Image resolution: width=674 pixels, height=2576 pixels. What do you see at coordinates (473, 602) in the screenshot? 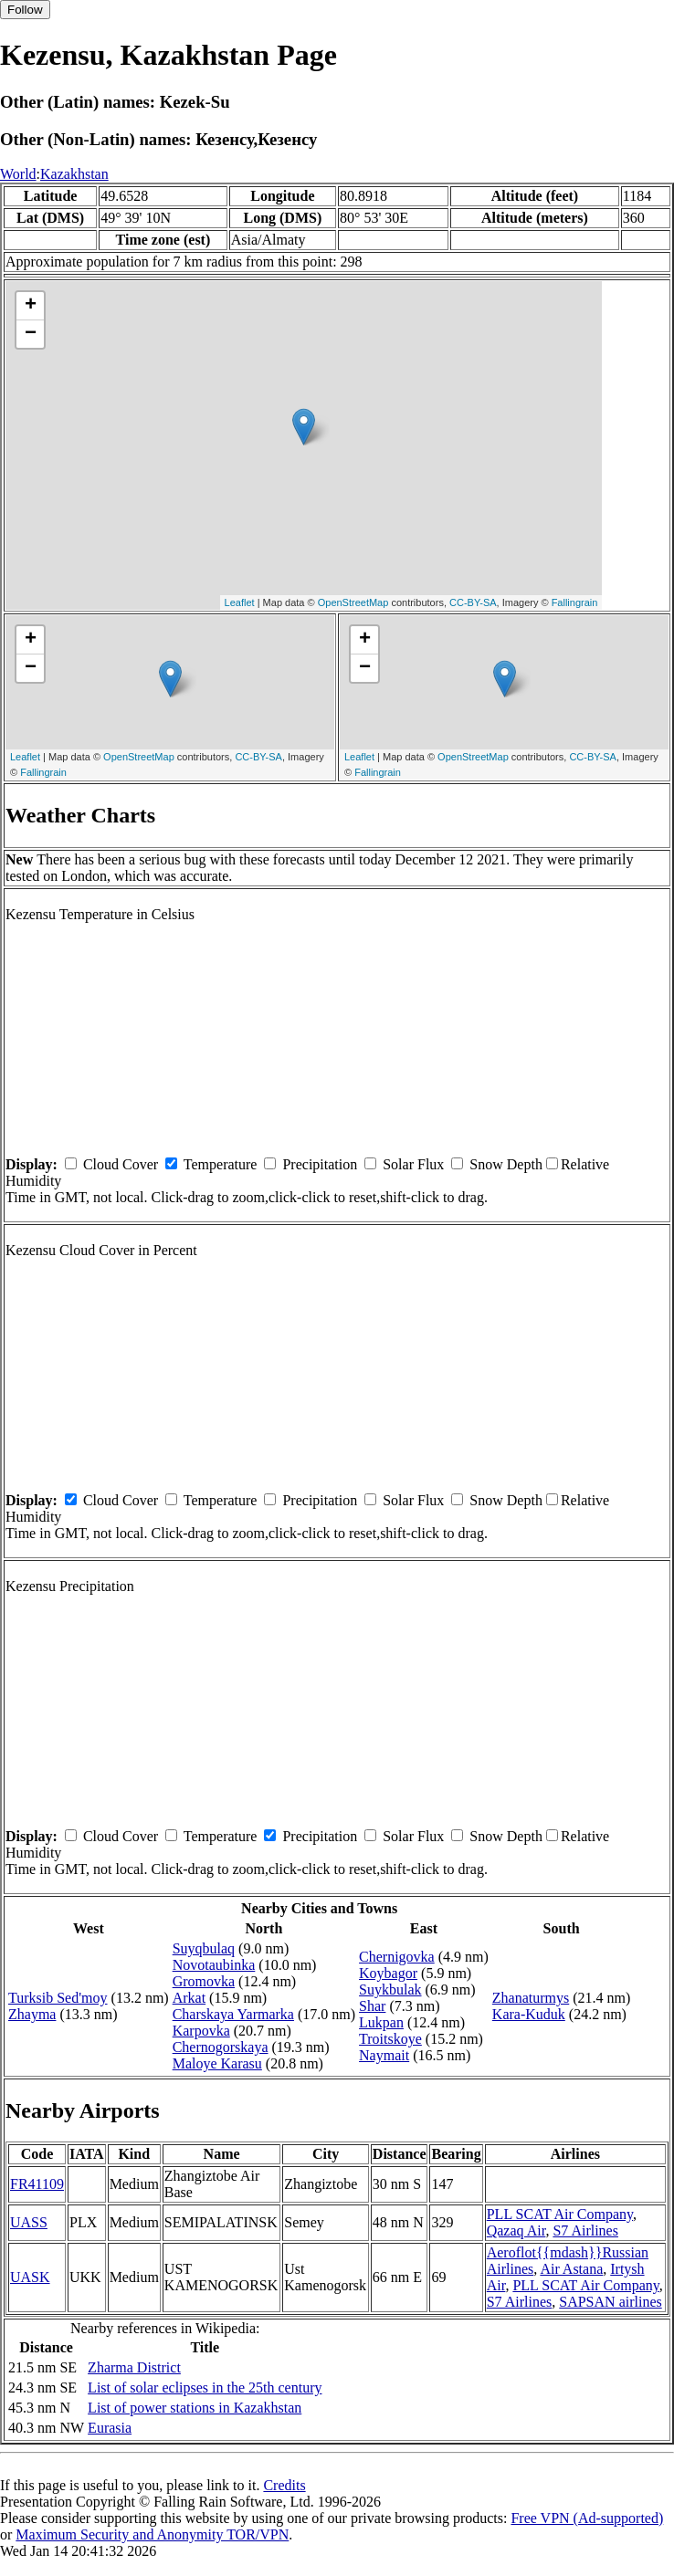
I see `CC-BY-SA` at bounding box center [473, 602].